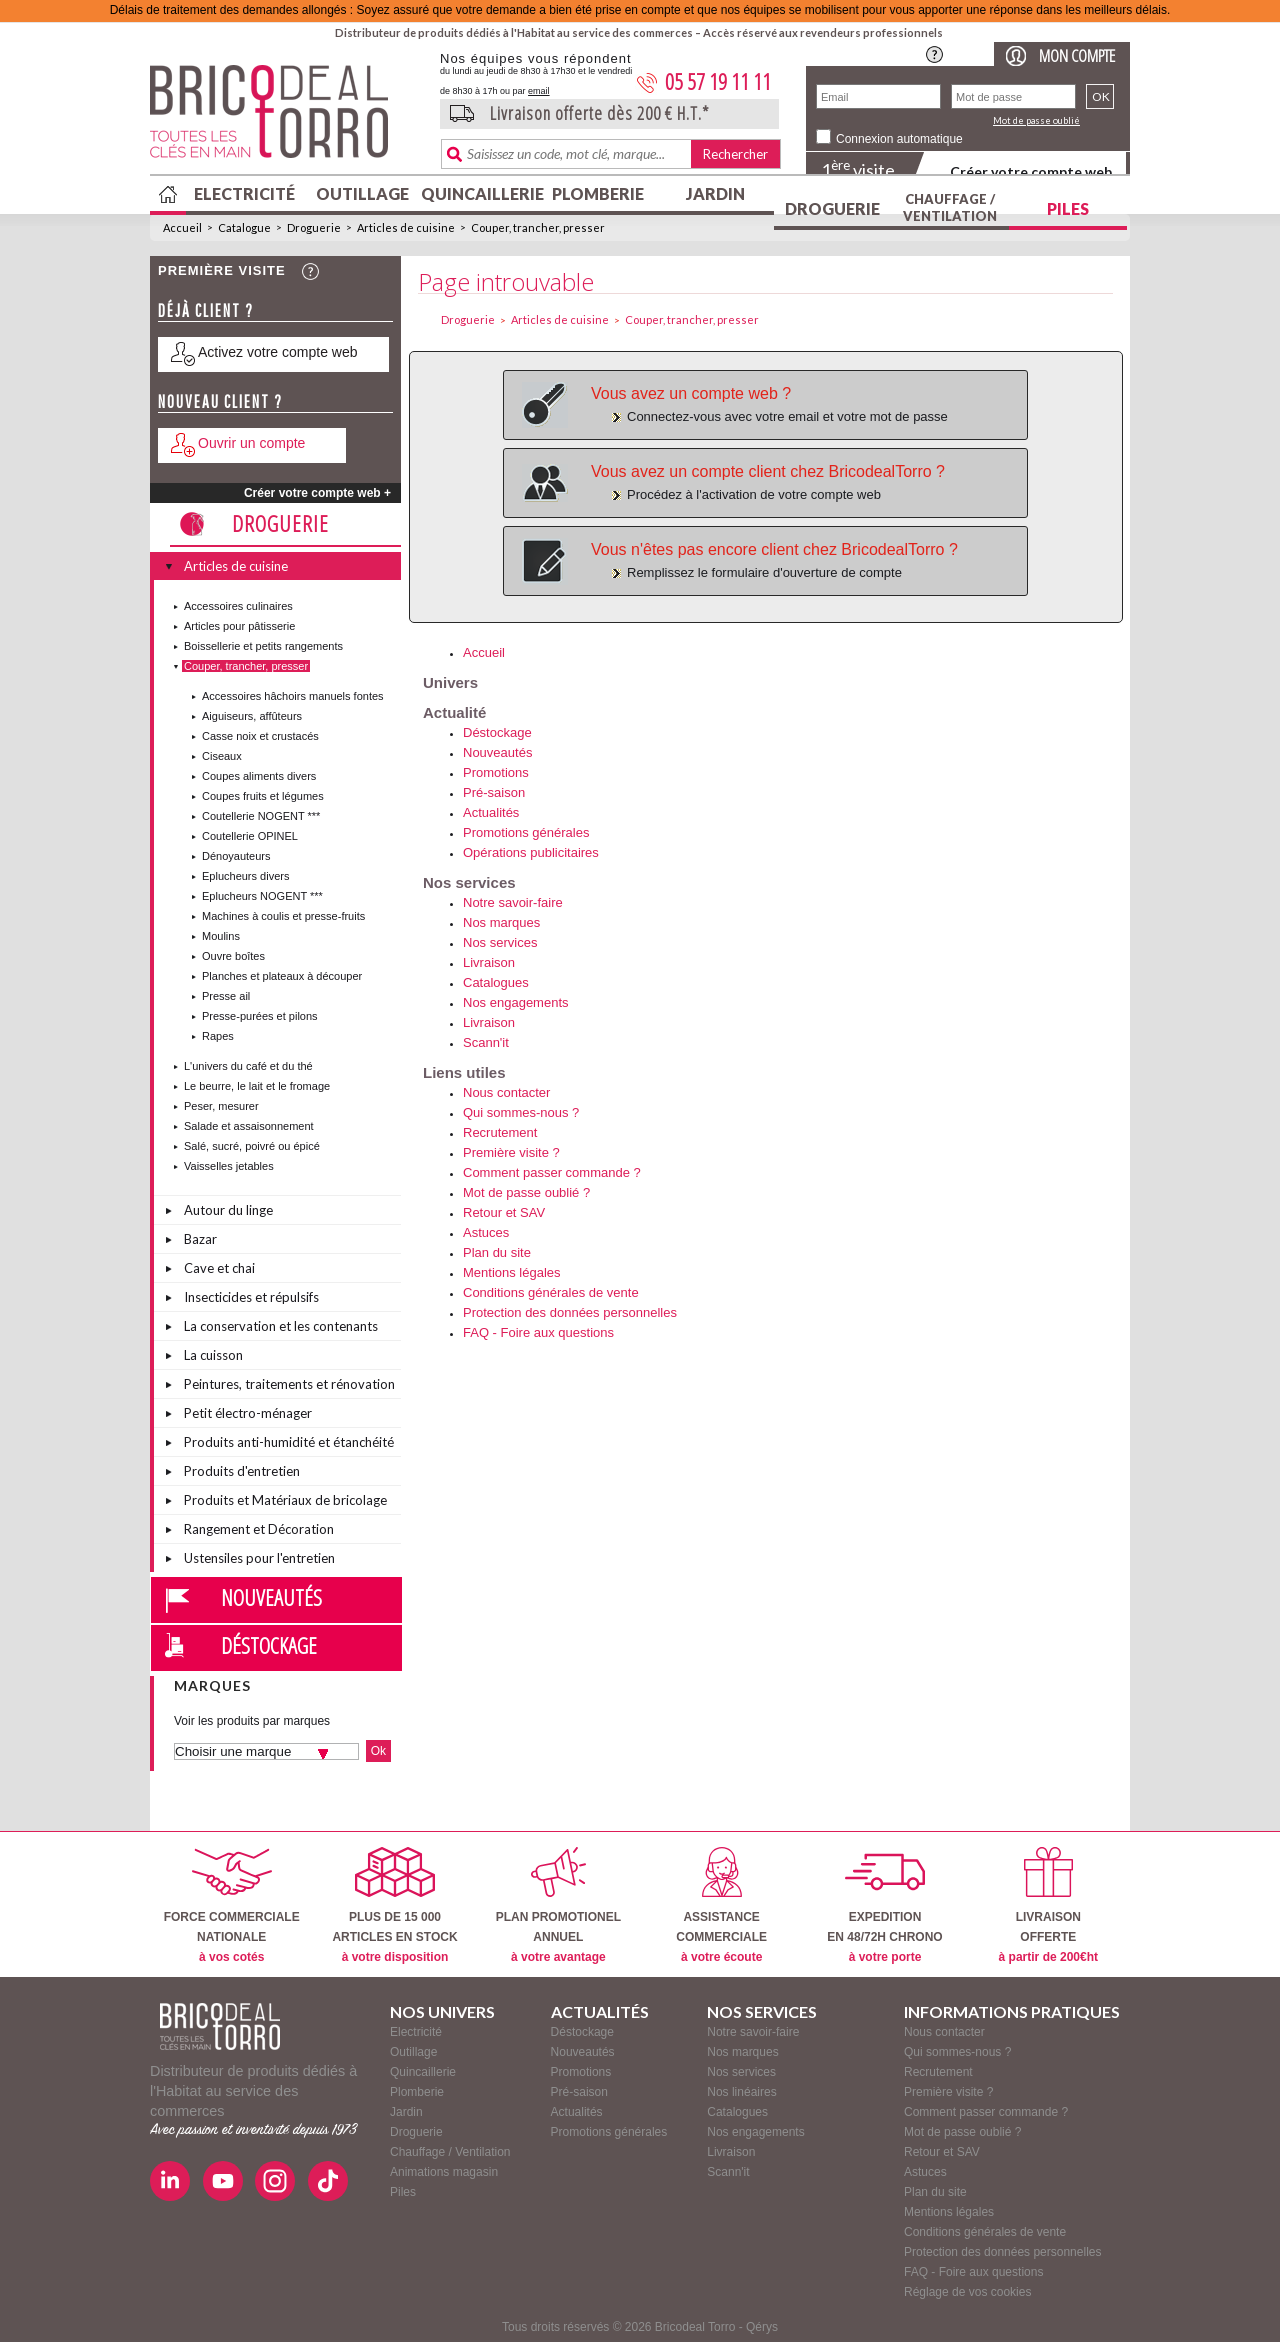 The width and height of the screenshot is (1280, 2342). Describe the element at coordinates (362, 193) in the screenshot. I see `Outillage` at that location.